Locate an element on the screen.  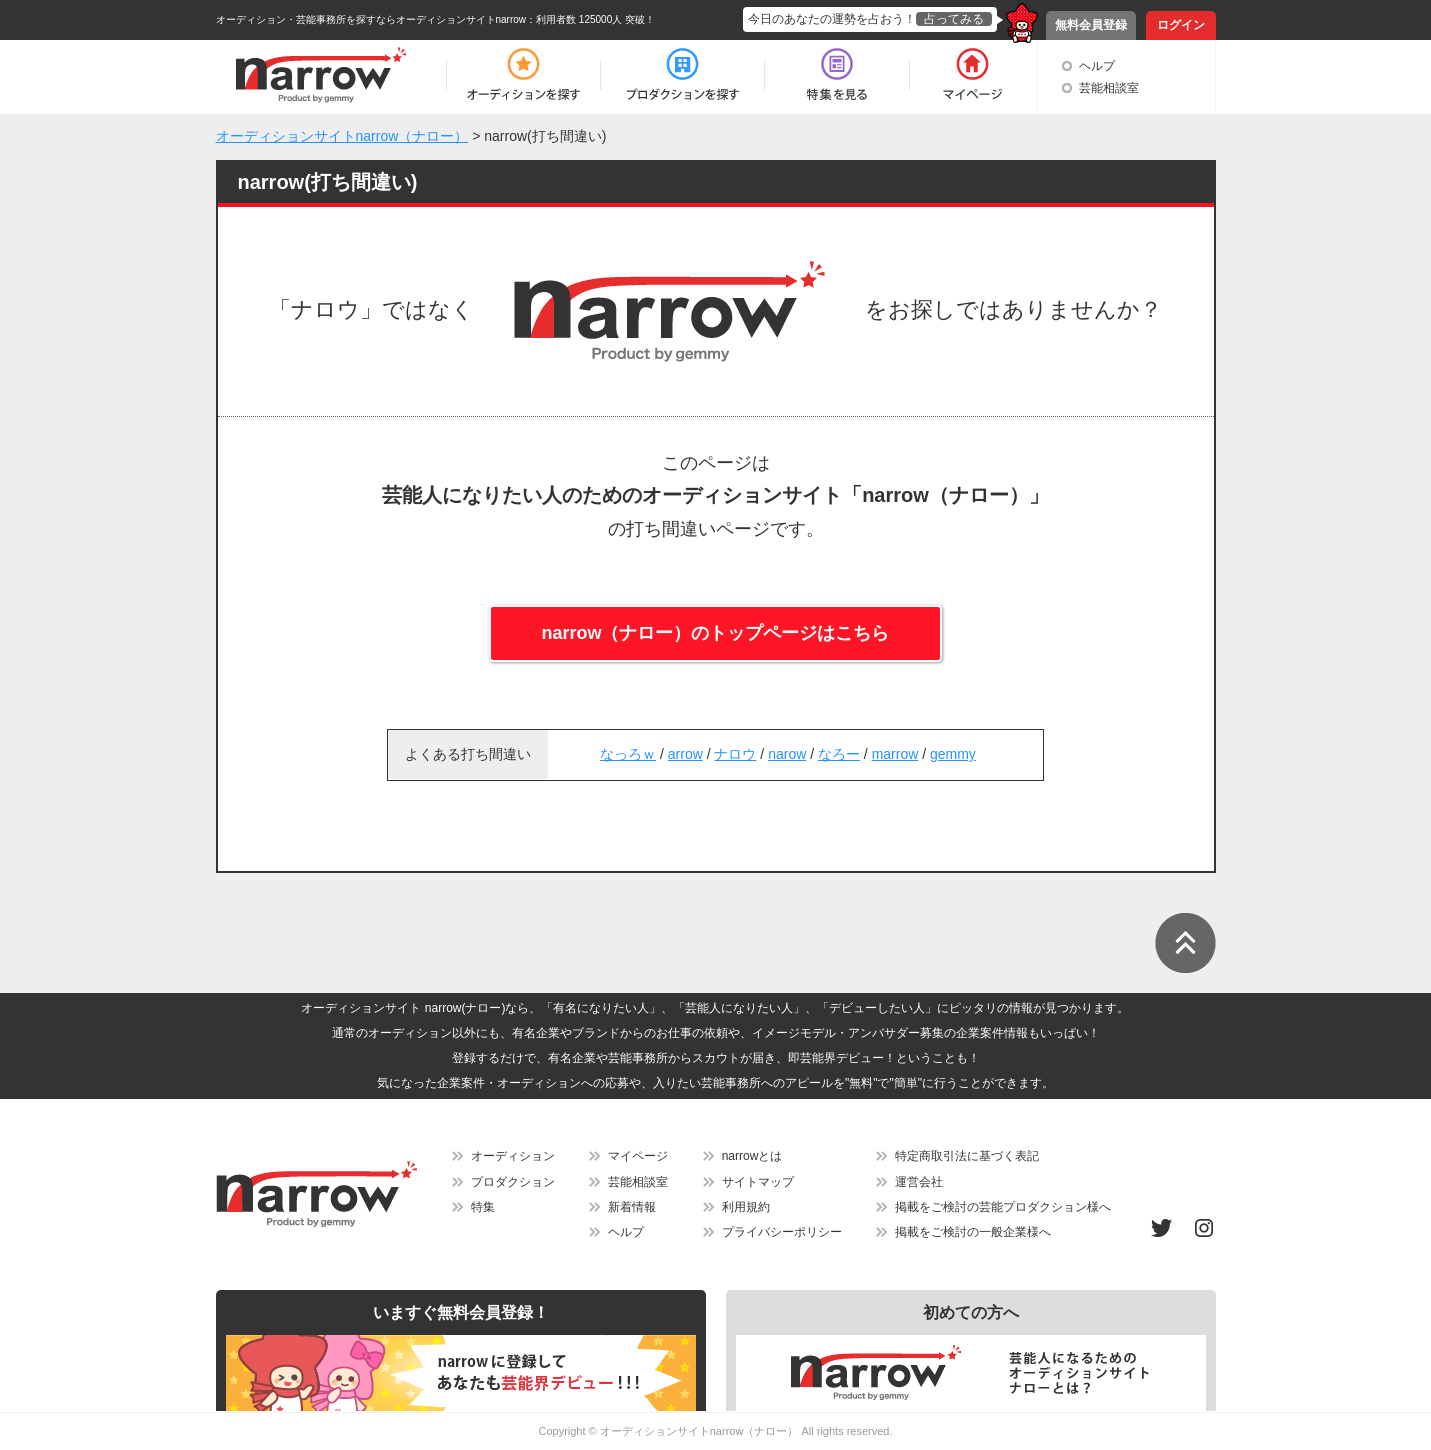
marrow is located at coordinates (895, 754).